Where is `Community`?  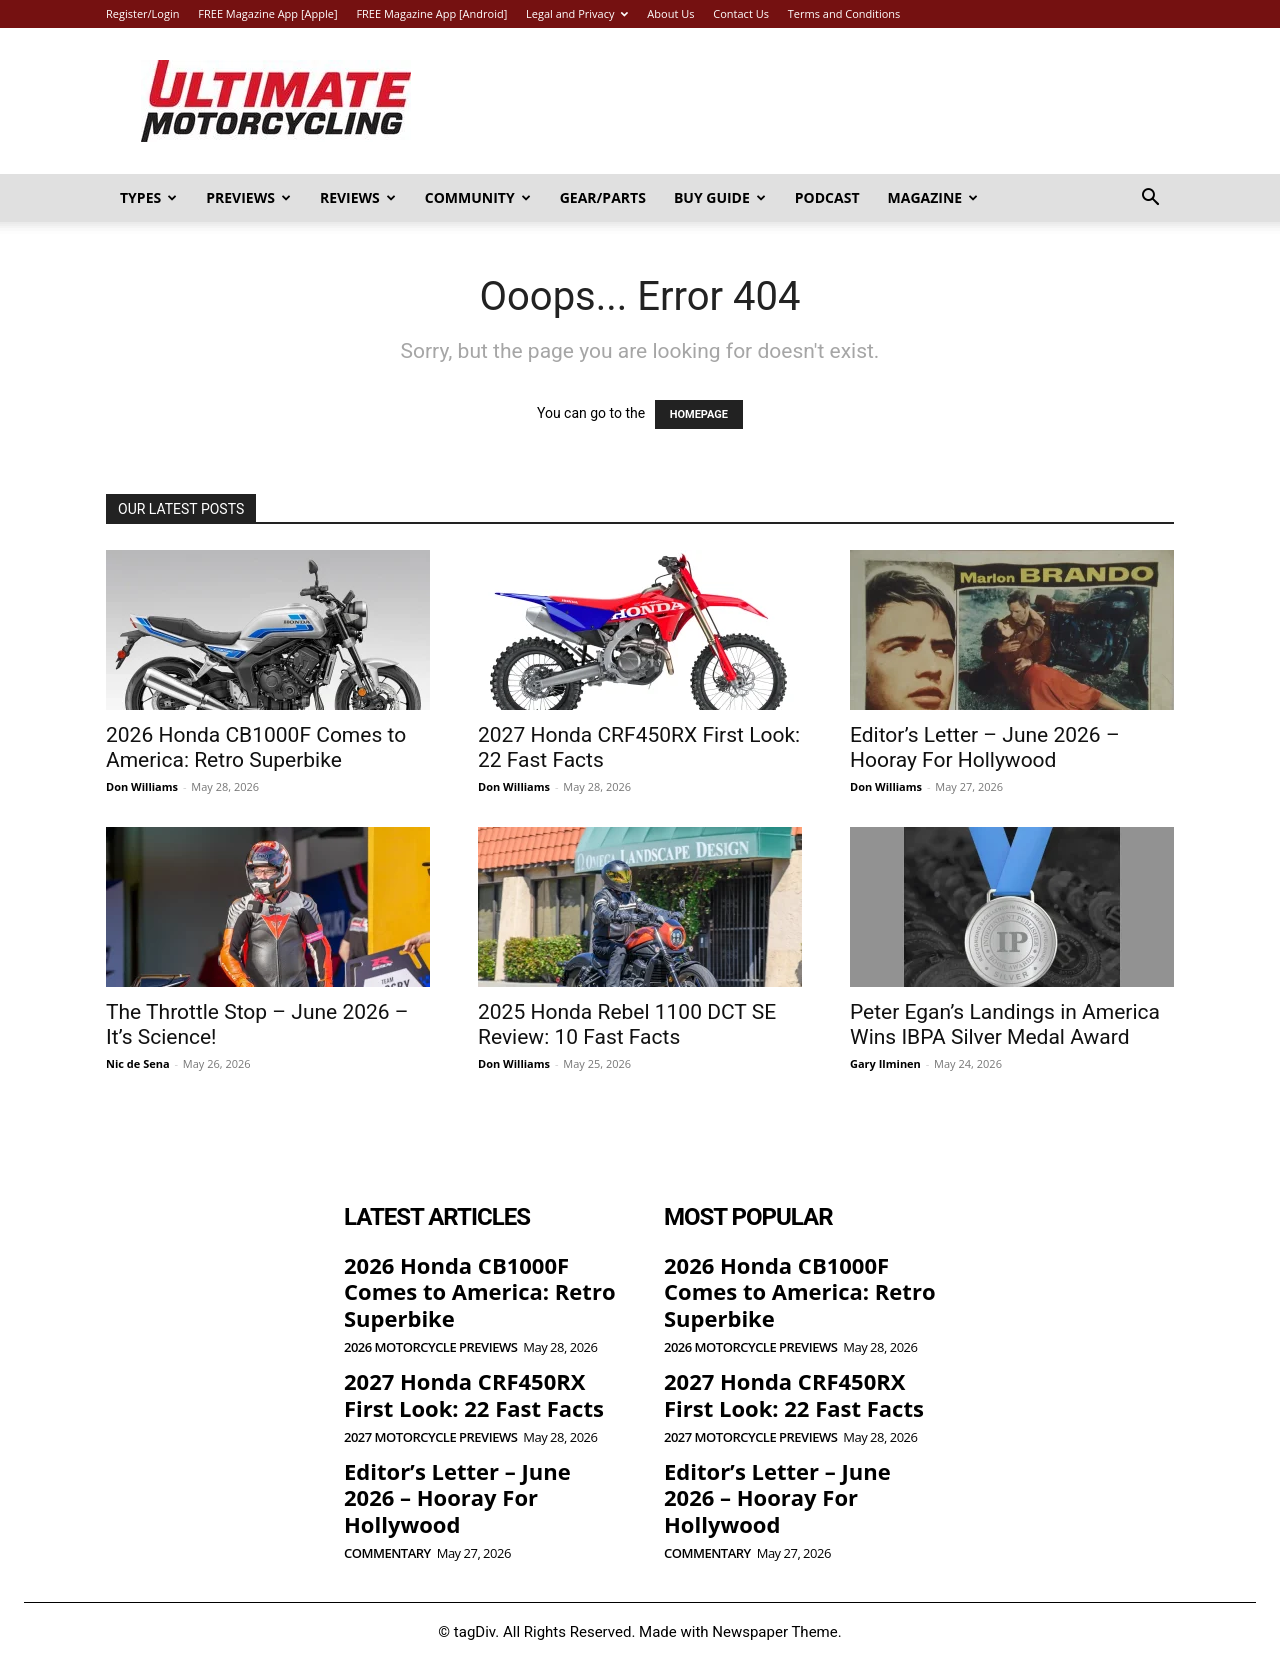
Community is located at coordinates (478, 197).